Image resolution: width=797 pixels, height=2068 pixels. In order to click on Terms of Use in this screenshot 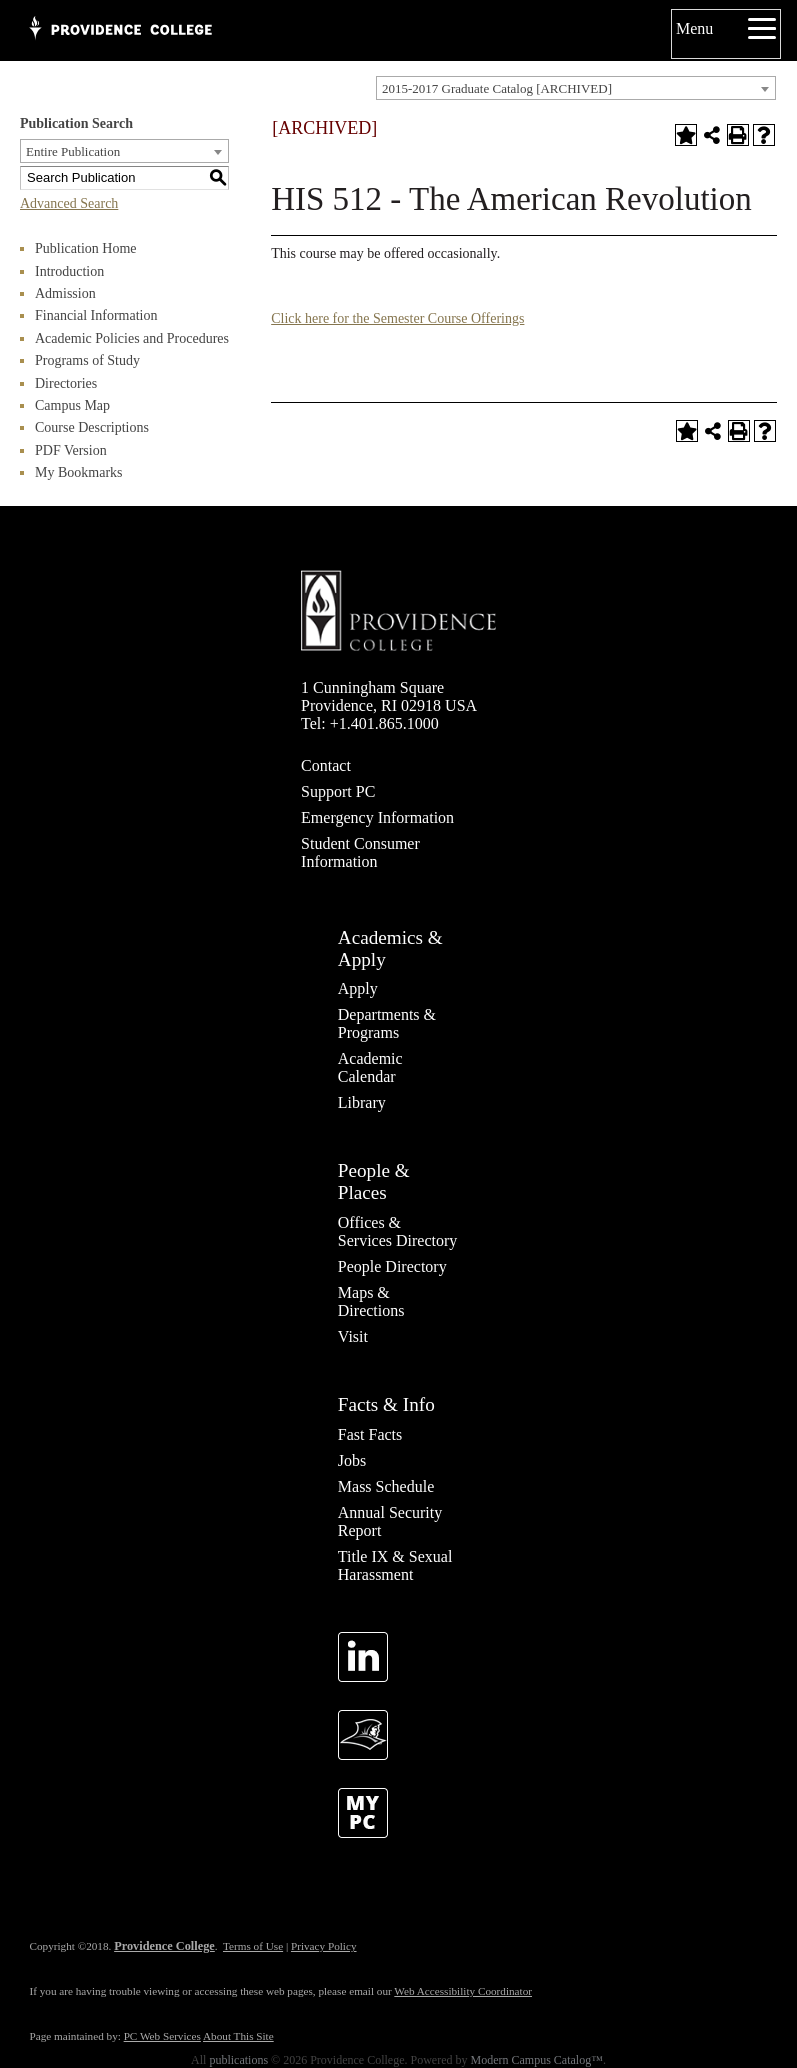, I will do `click(253, 1946)`.